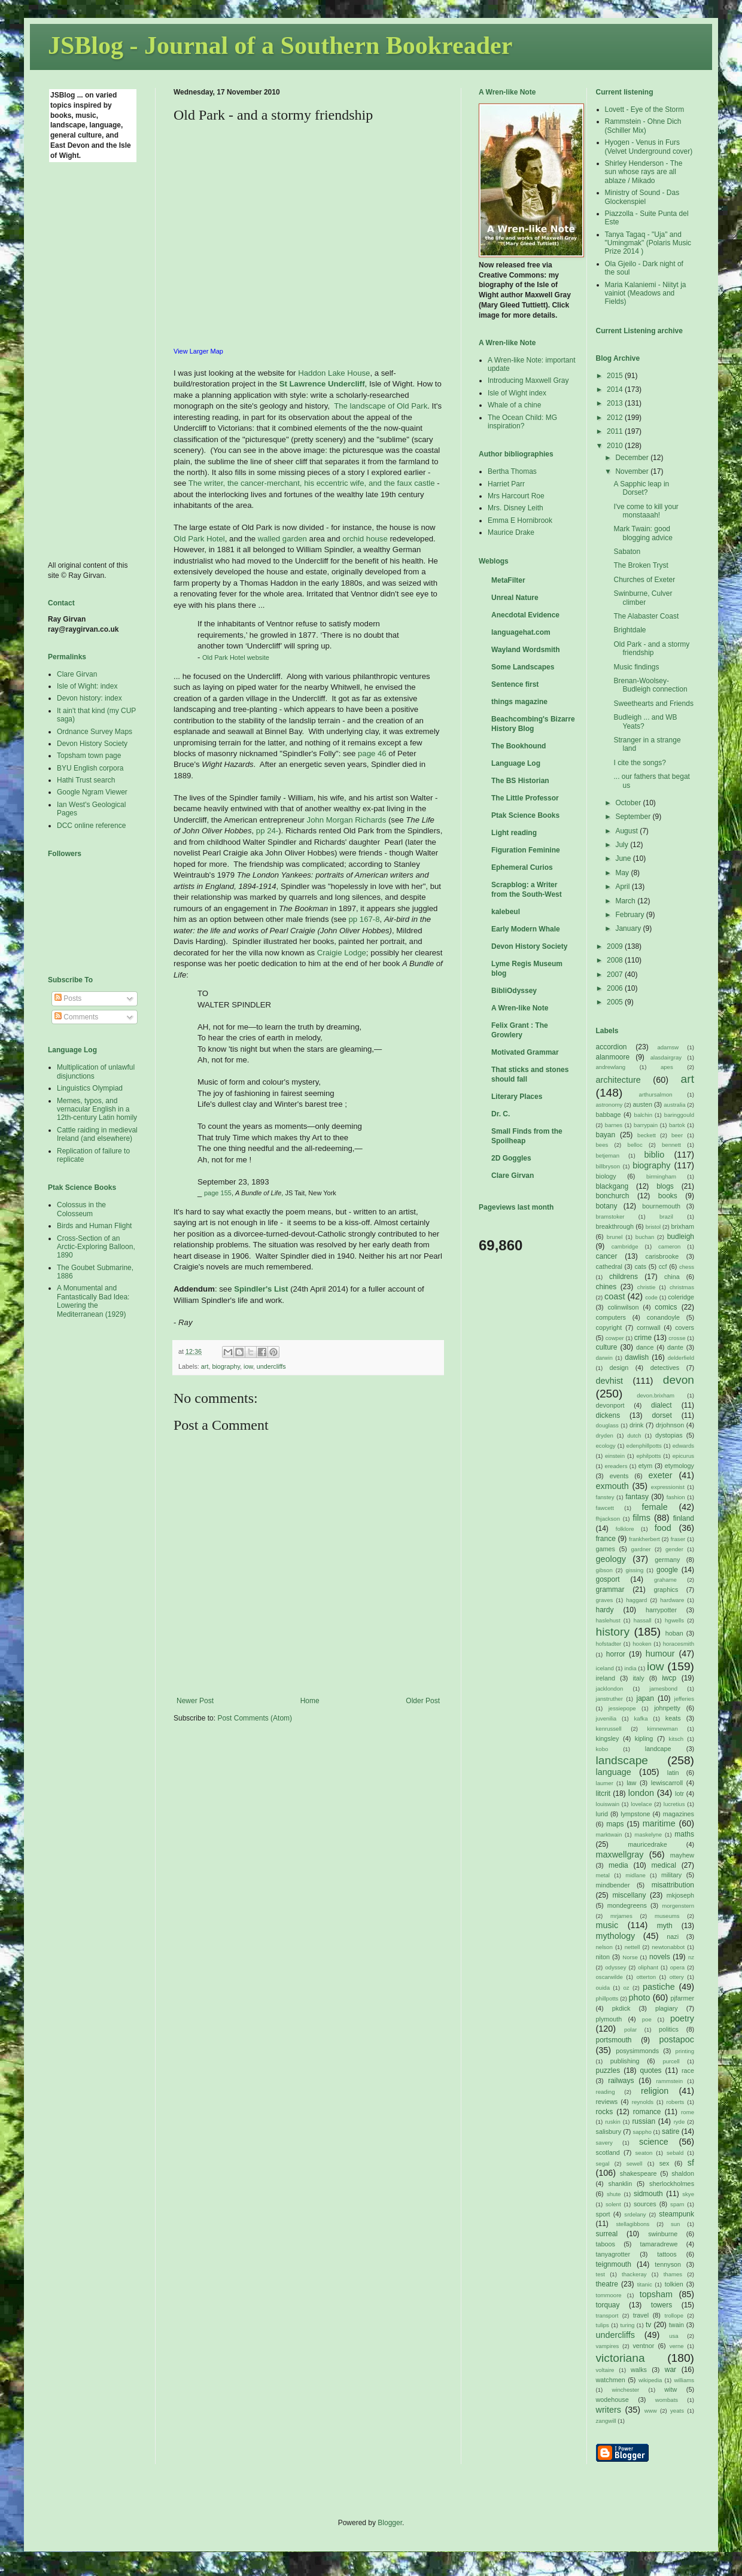 Image resolution: width=742 pixels, height=2576 pixels. Describe the element at coordinates (688, 2194) in the screenshot. I see `skye` at that location.